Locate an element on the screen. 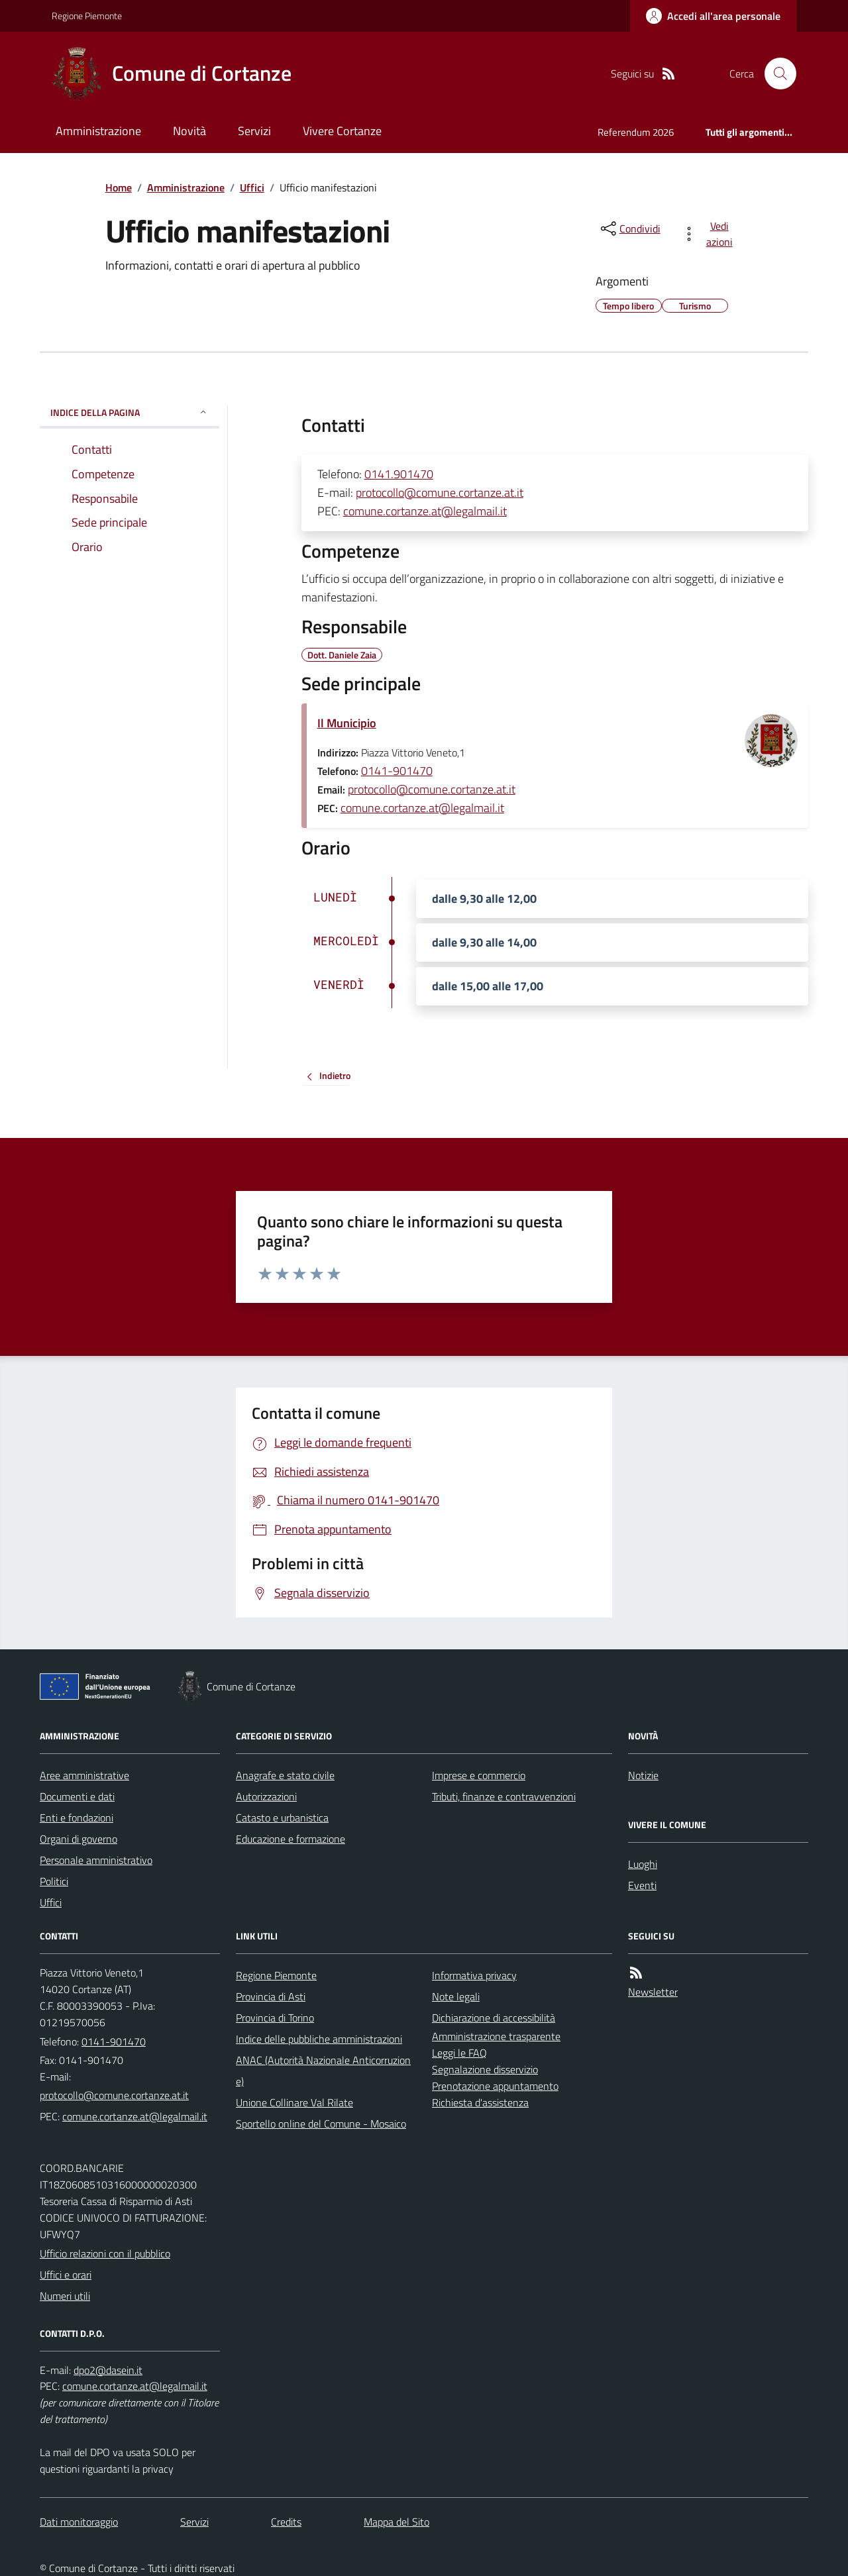 The height and width of the screenshot is (2576, 848). Amministrazione trasparente is located at coordinates (496, 2036).